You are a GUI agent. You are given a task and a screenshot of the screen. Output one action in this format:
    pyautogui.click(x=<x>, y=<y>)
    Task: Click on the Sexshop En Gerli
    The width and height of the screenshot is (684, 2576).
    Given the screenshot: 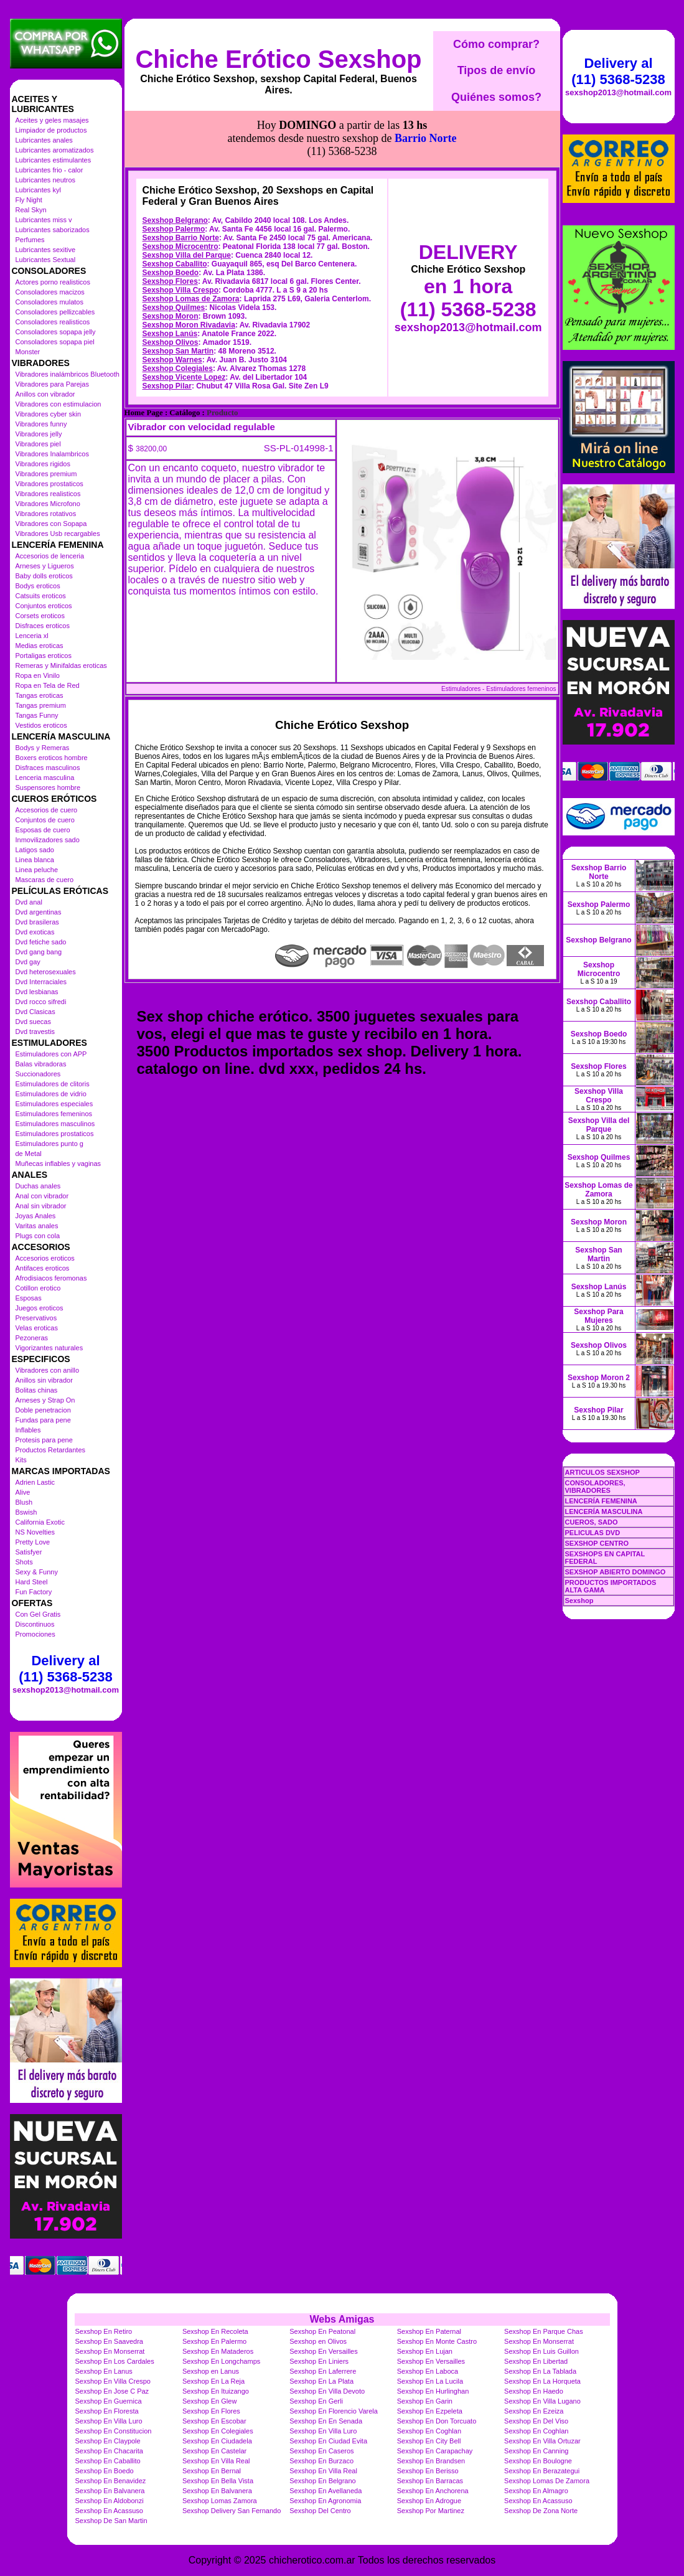 What is the action you would take?
    pyautogui.click(x=316, y=2401)
    